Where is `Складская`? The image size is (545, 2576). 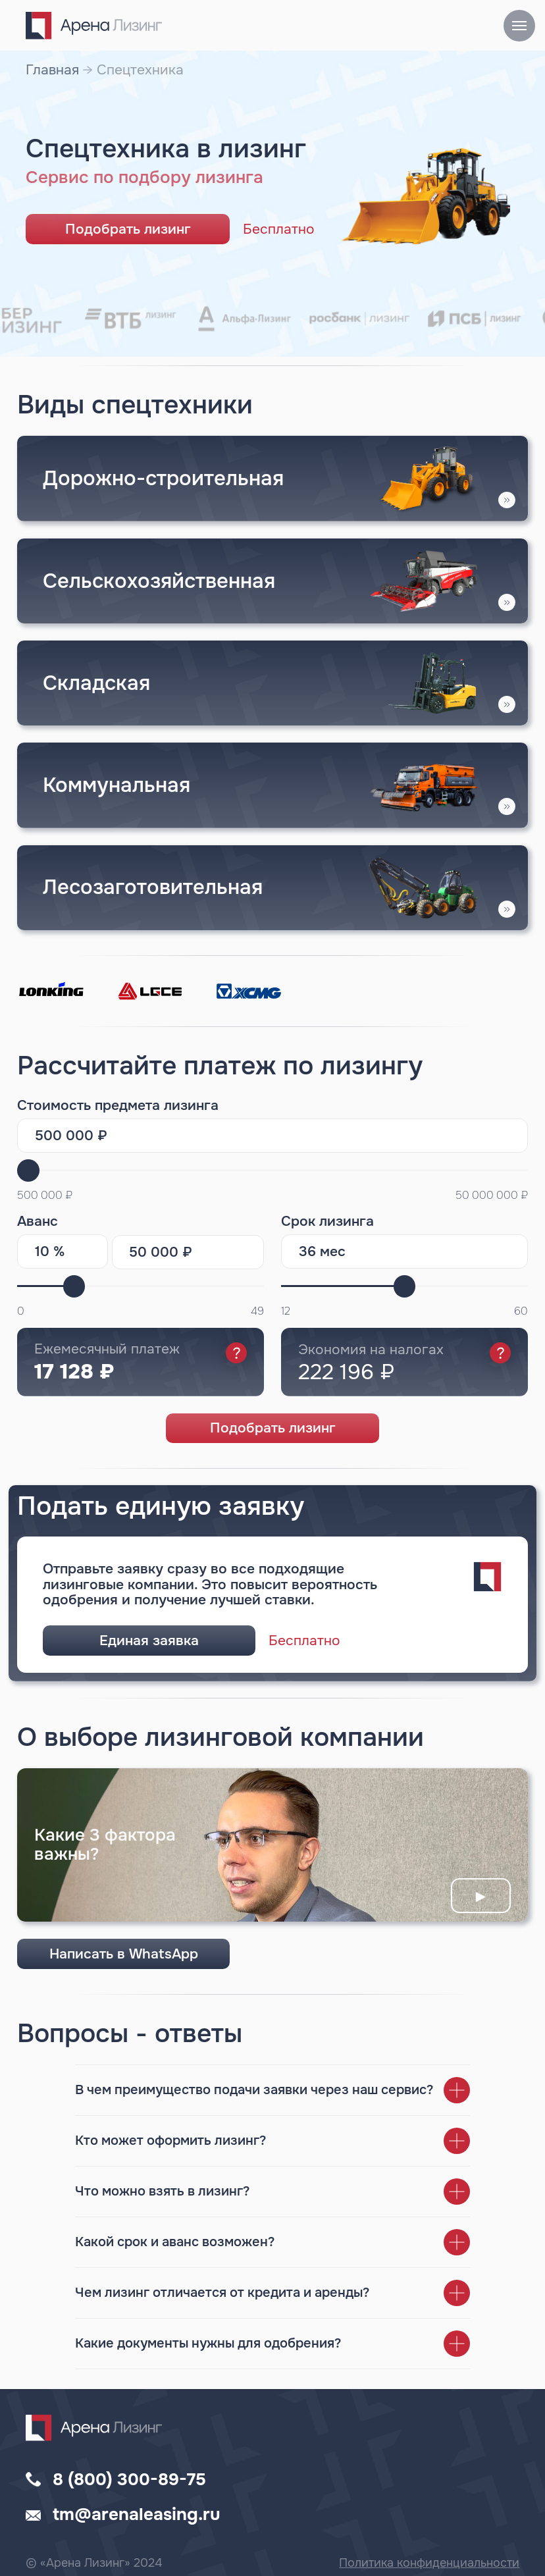
Складская is located at coordinates (96, 683).